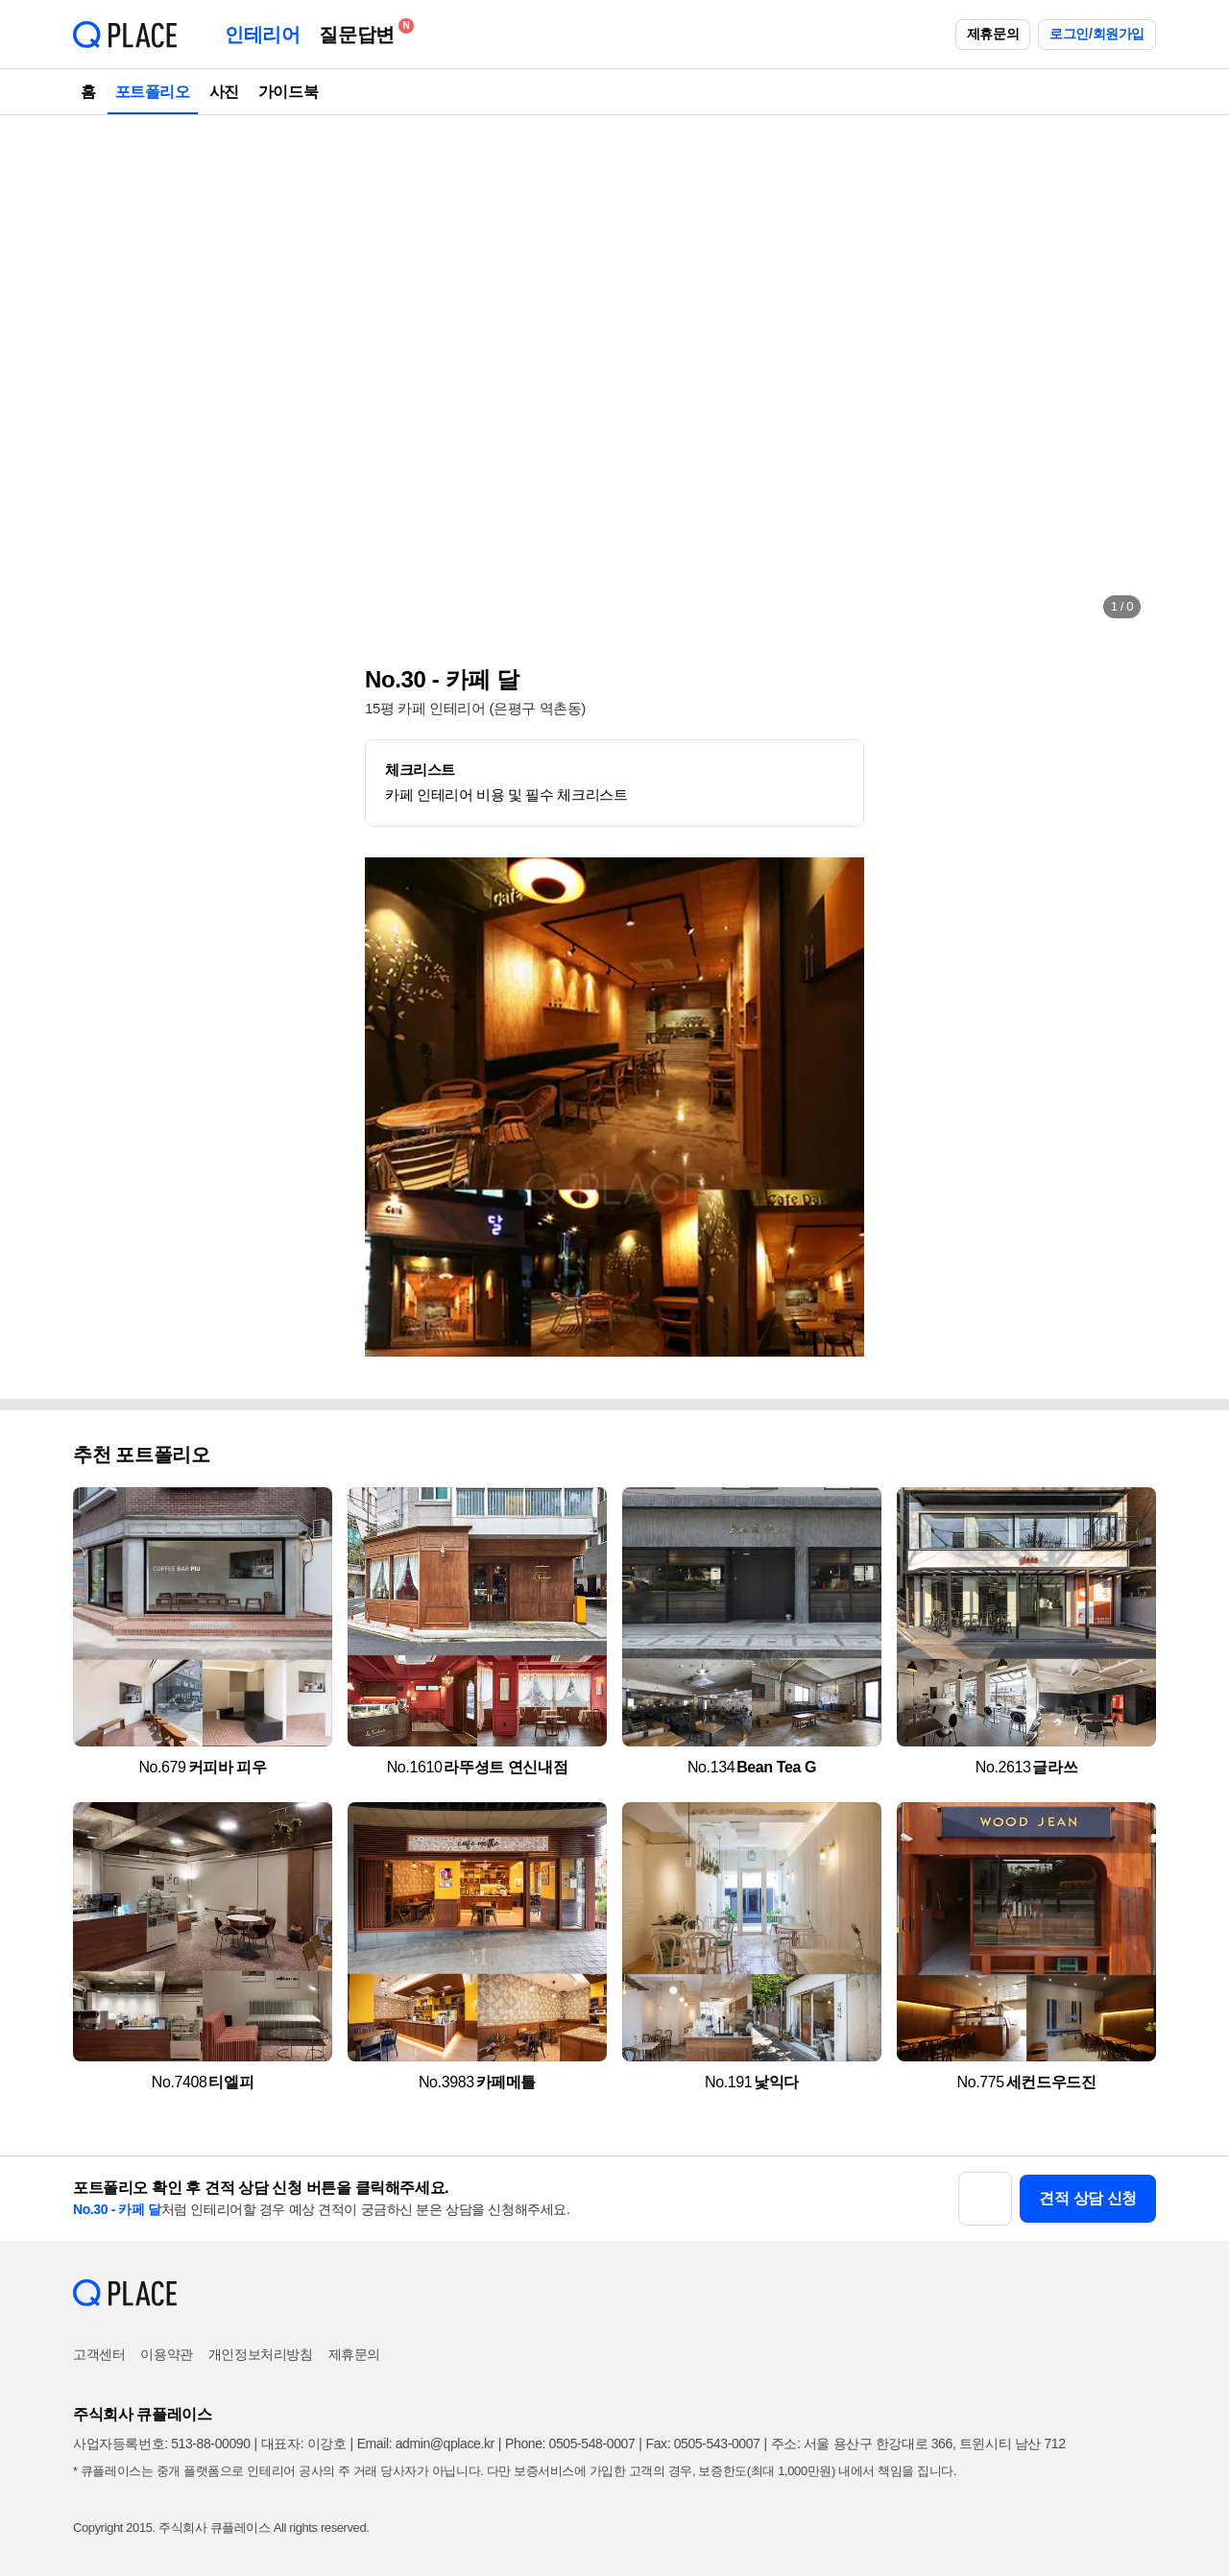  Describe the element at coordinates (288, 92) in the screenshot. I see `가이드북` at that location.